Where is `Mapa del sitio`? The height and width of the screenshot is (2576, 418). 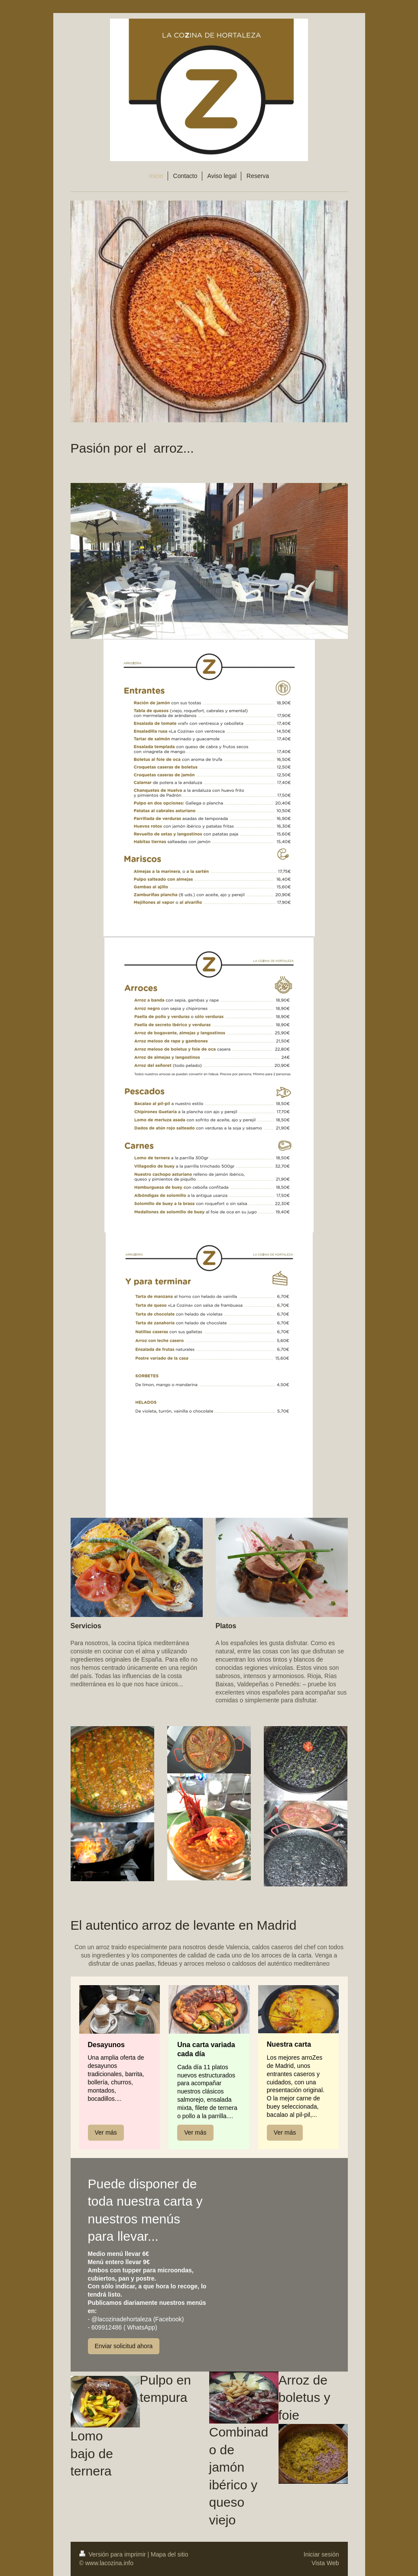 Mapa del sitio is located at coordinates (169, 2554).